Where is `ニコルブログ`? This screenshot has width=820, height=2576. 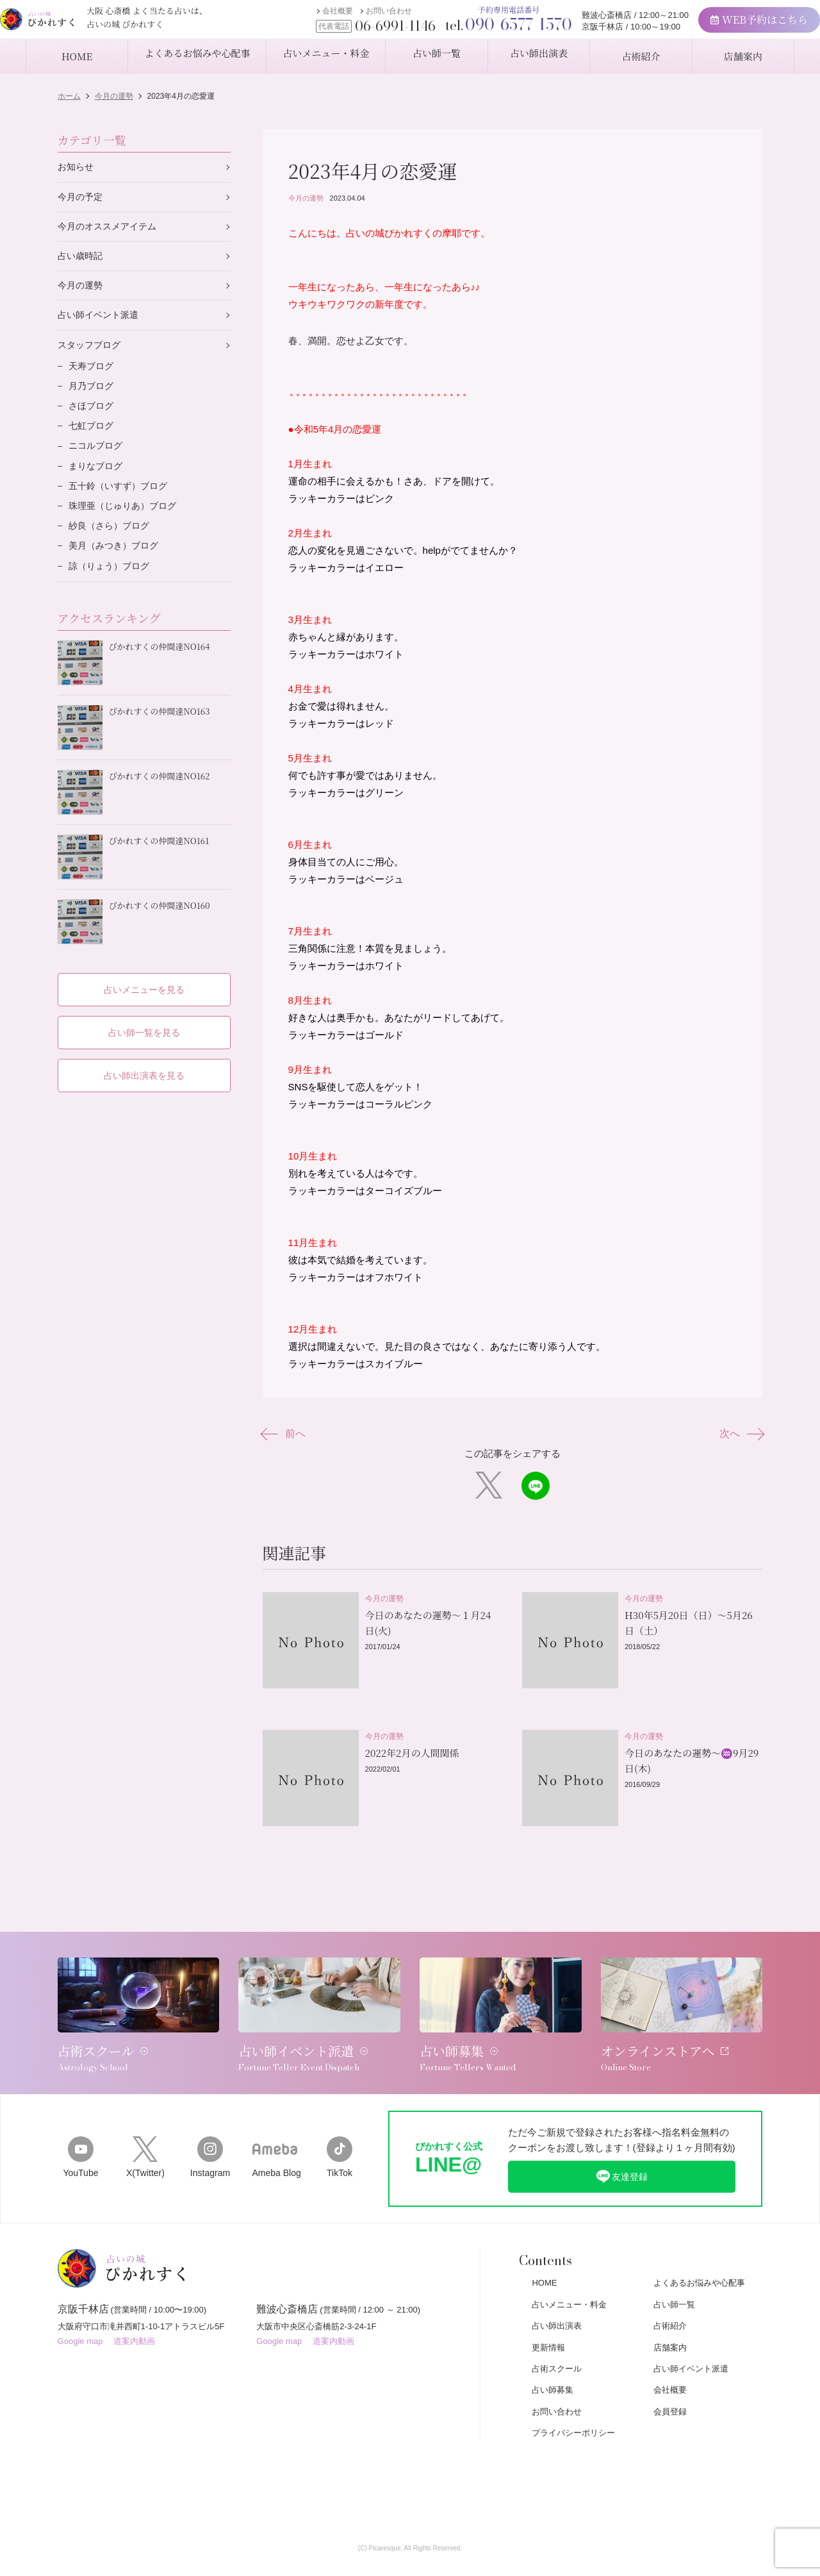 ニコルブログ is located at coordinates (97, 459).